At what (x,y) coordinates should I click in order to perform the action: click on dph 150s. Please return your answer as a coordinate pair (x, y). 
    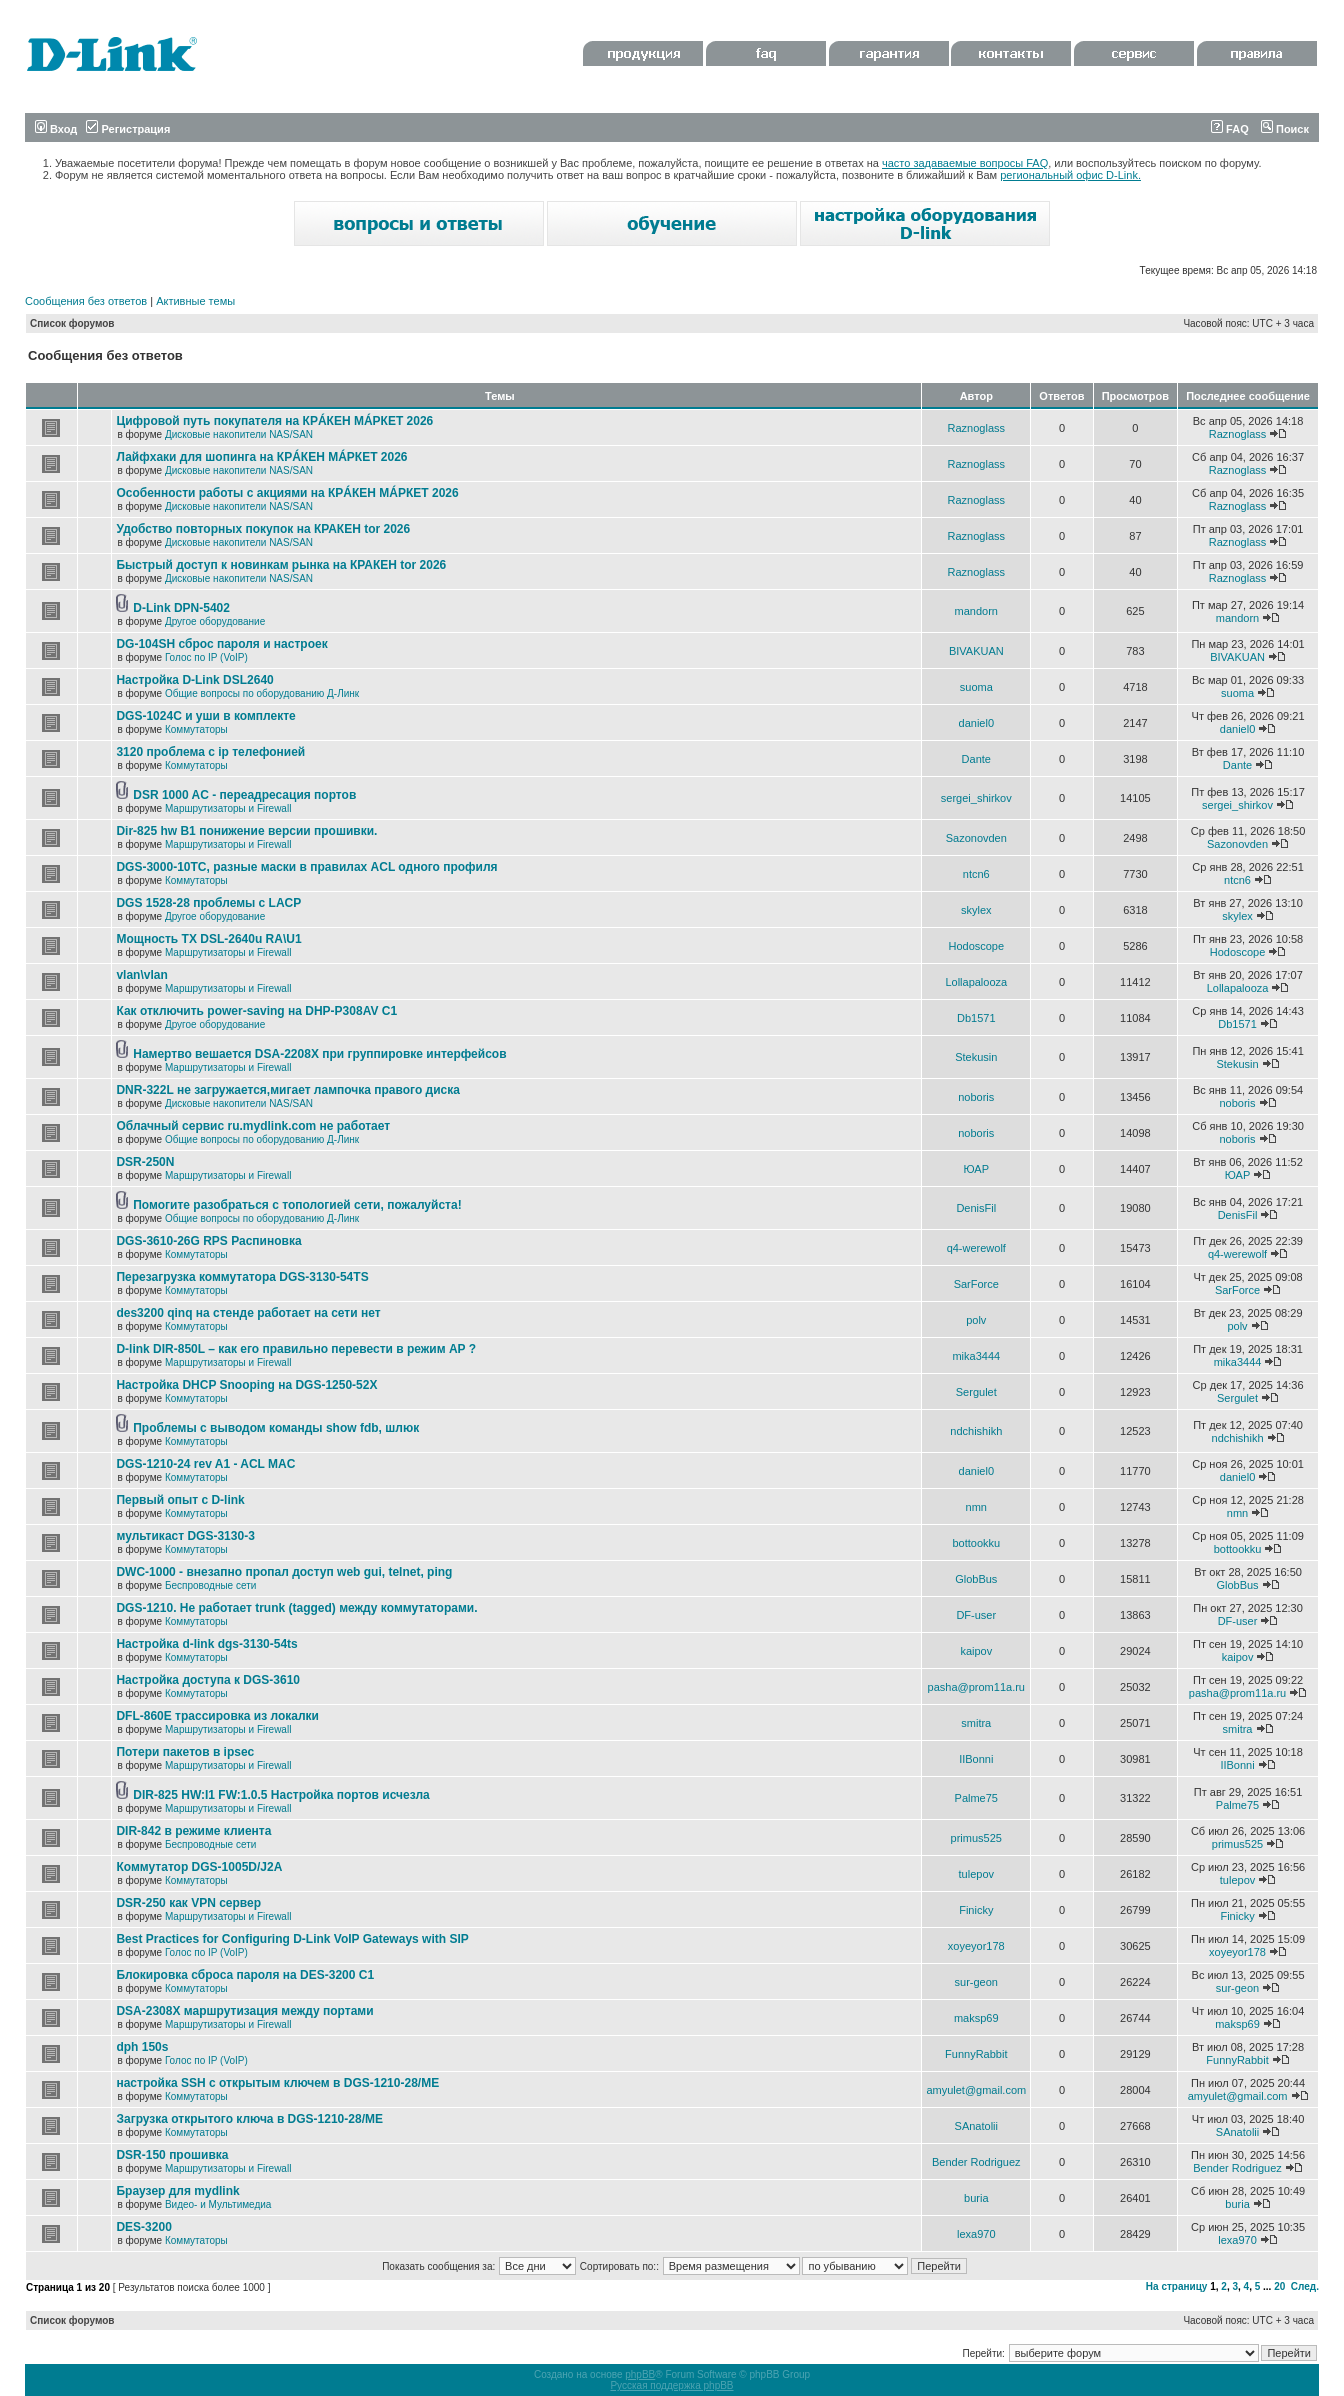
    Looking at the image, I should click on (142, 2047).